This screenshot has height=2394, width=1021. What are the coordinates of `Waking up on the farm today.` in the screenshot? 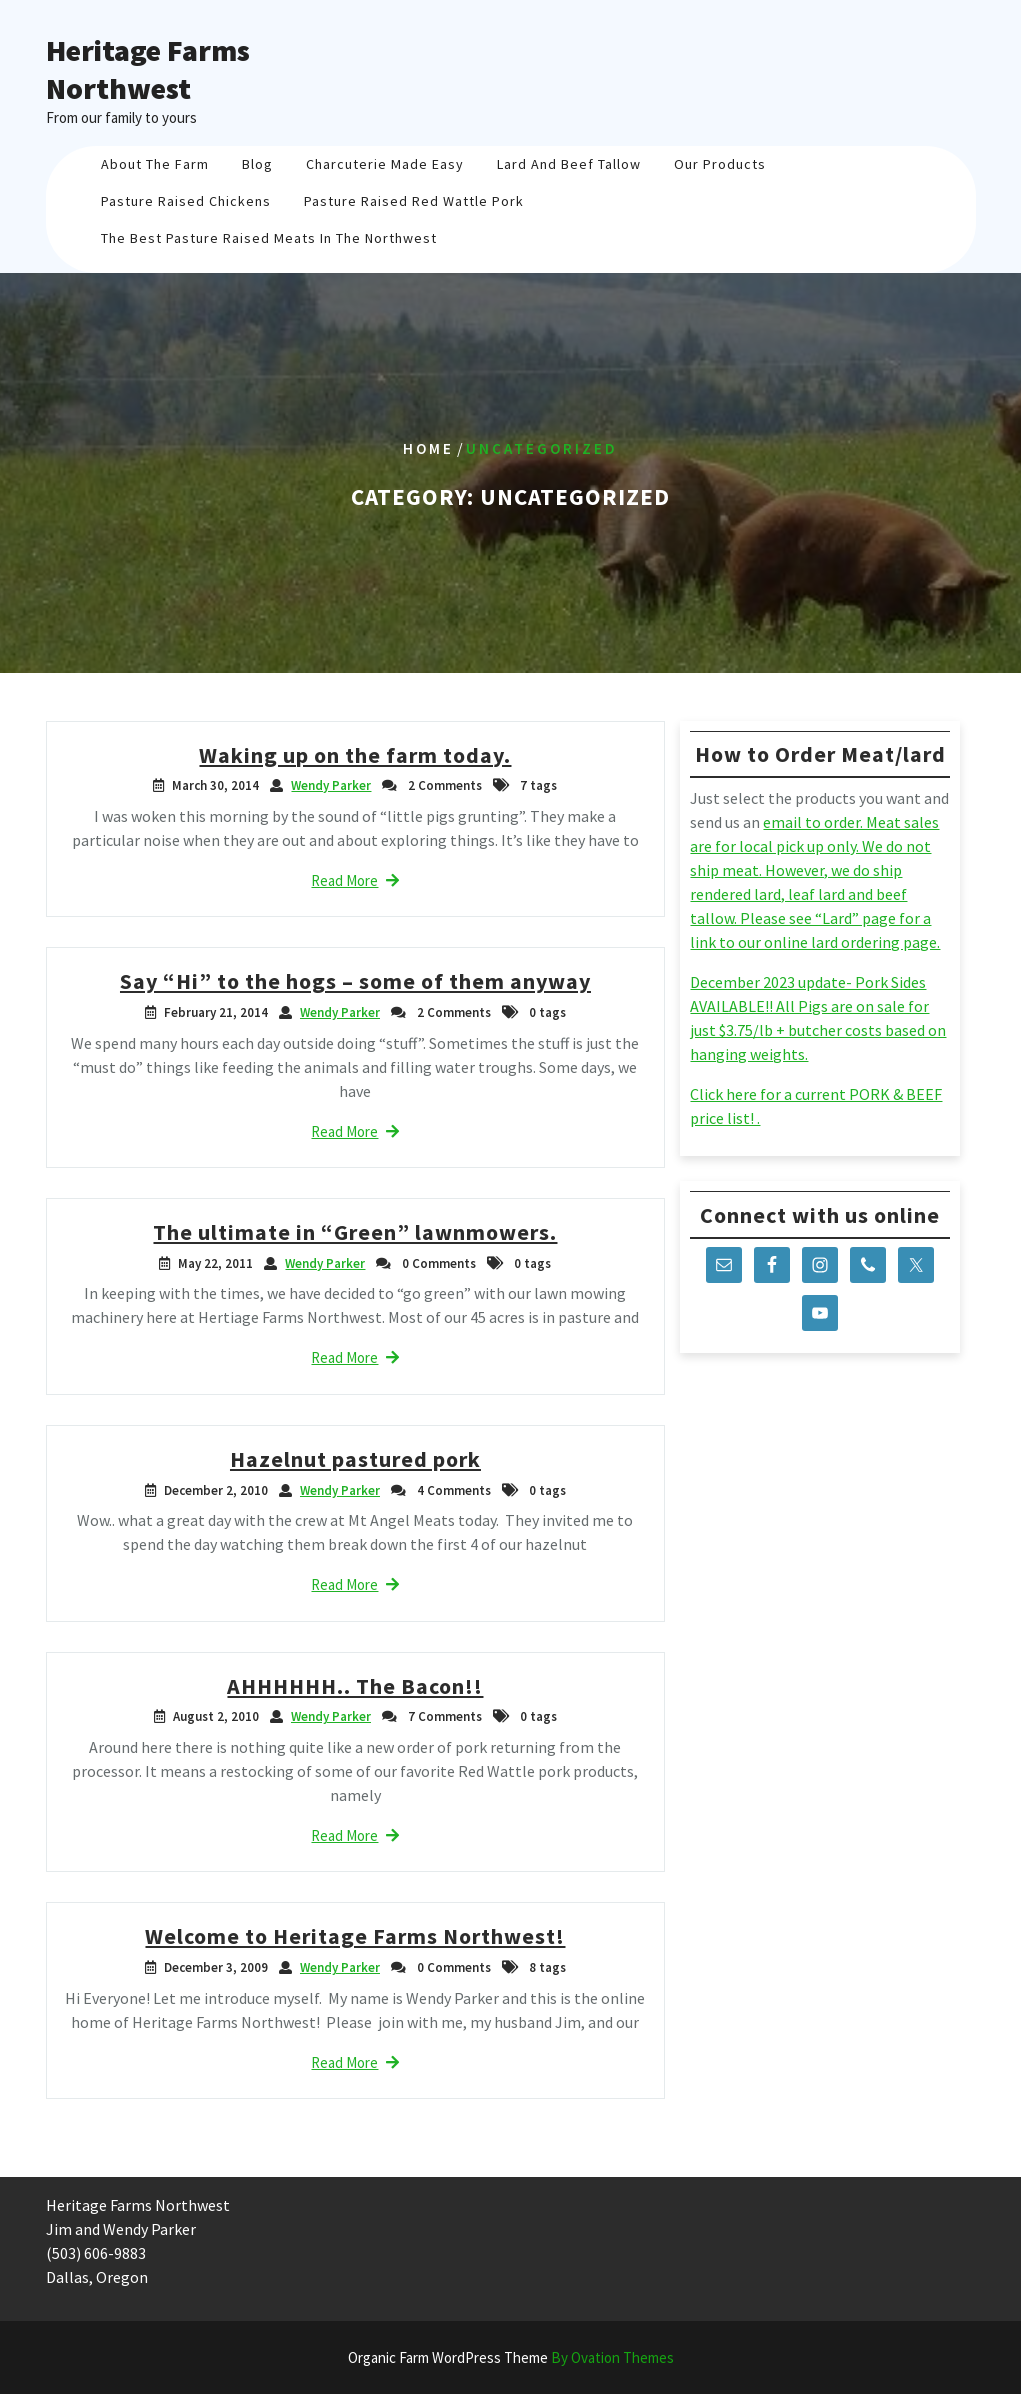 It's located at (355, 755).